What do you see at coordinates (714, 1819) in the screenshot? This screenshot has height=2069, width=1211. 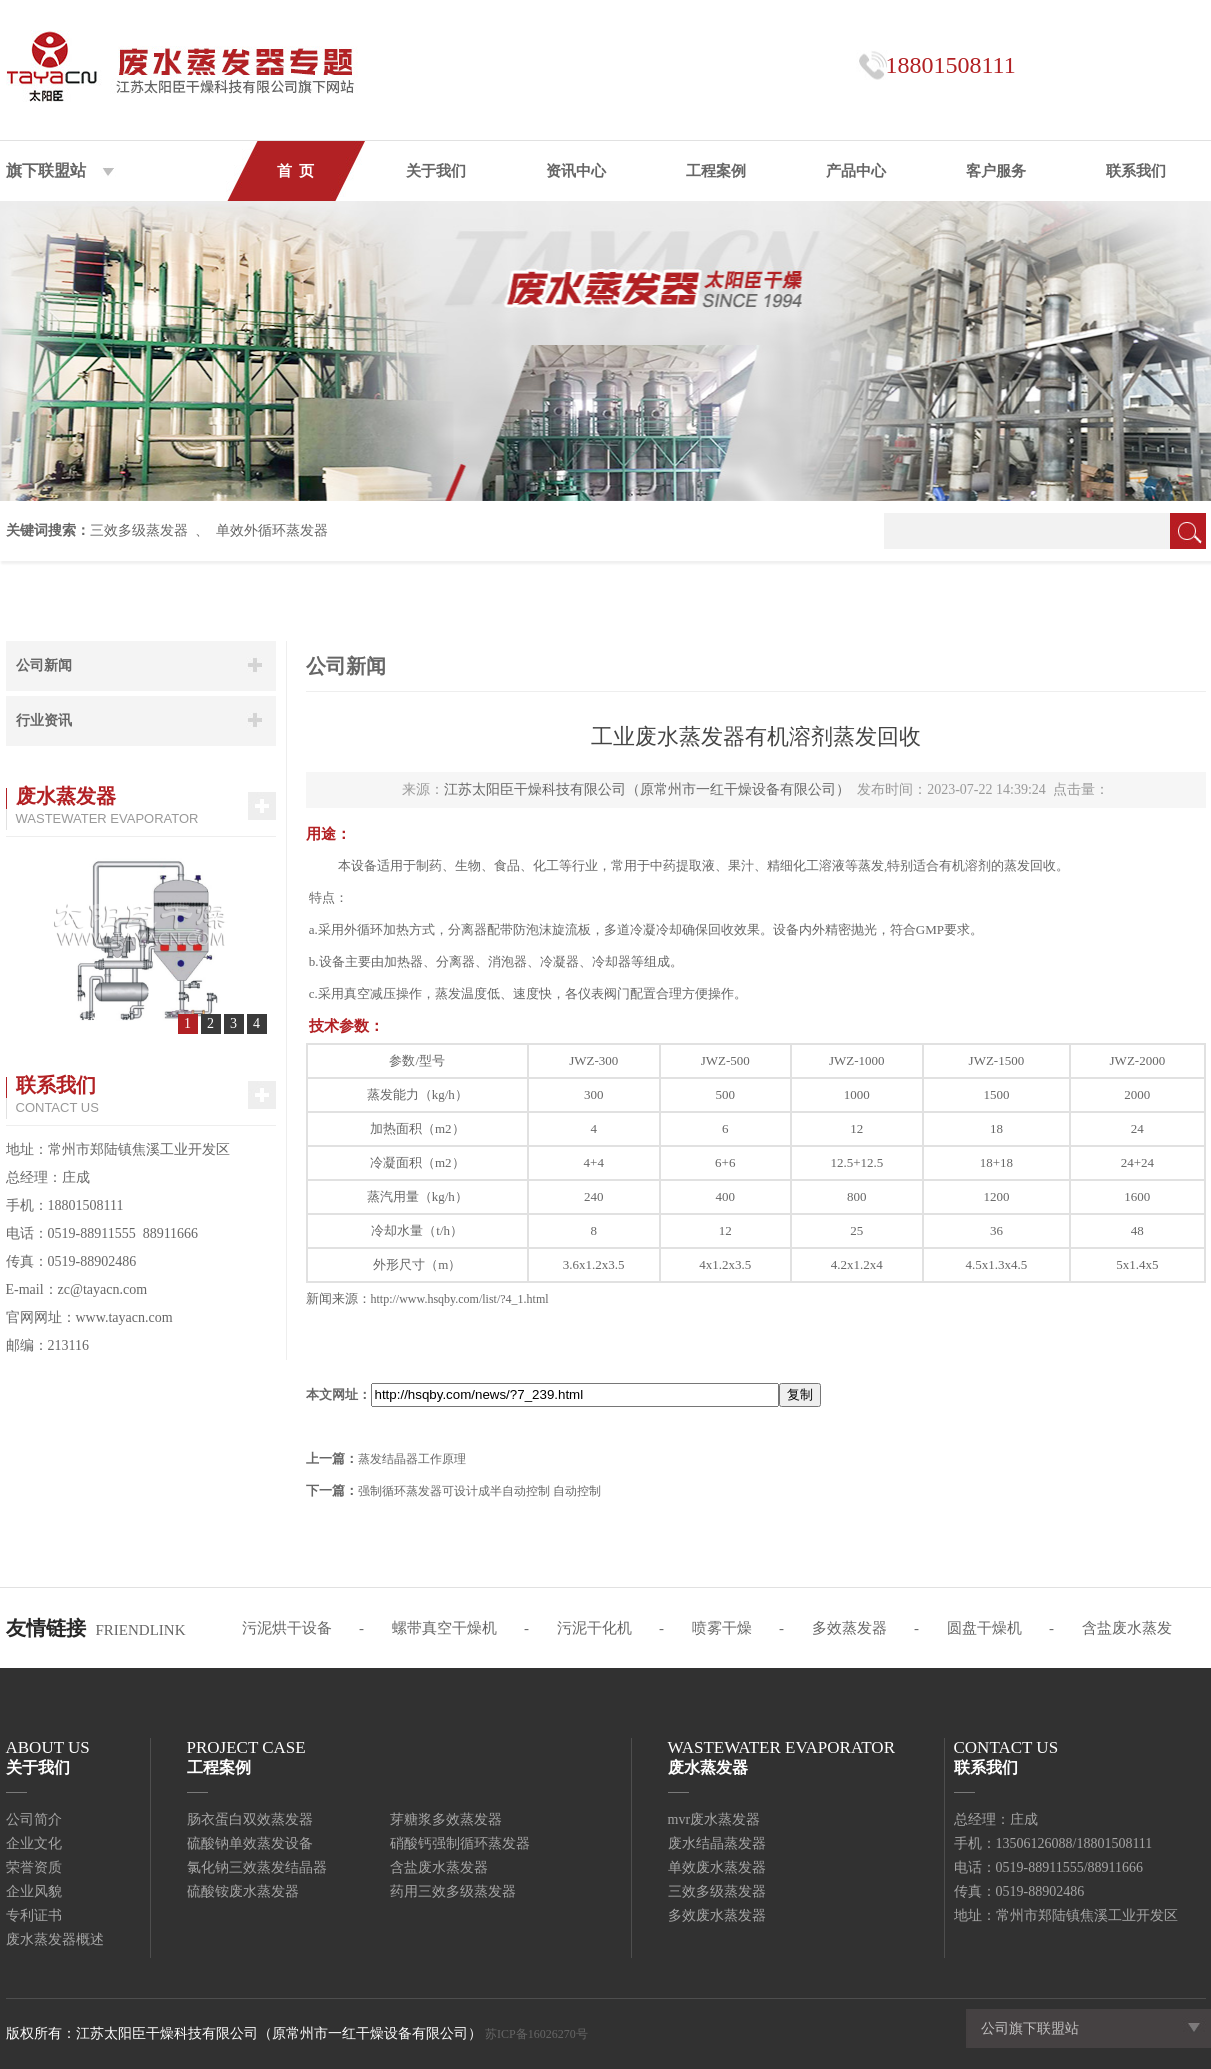 I see `mvr废水蒸发器` at bounding box center [714, 1819].